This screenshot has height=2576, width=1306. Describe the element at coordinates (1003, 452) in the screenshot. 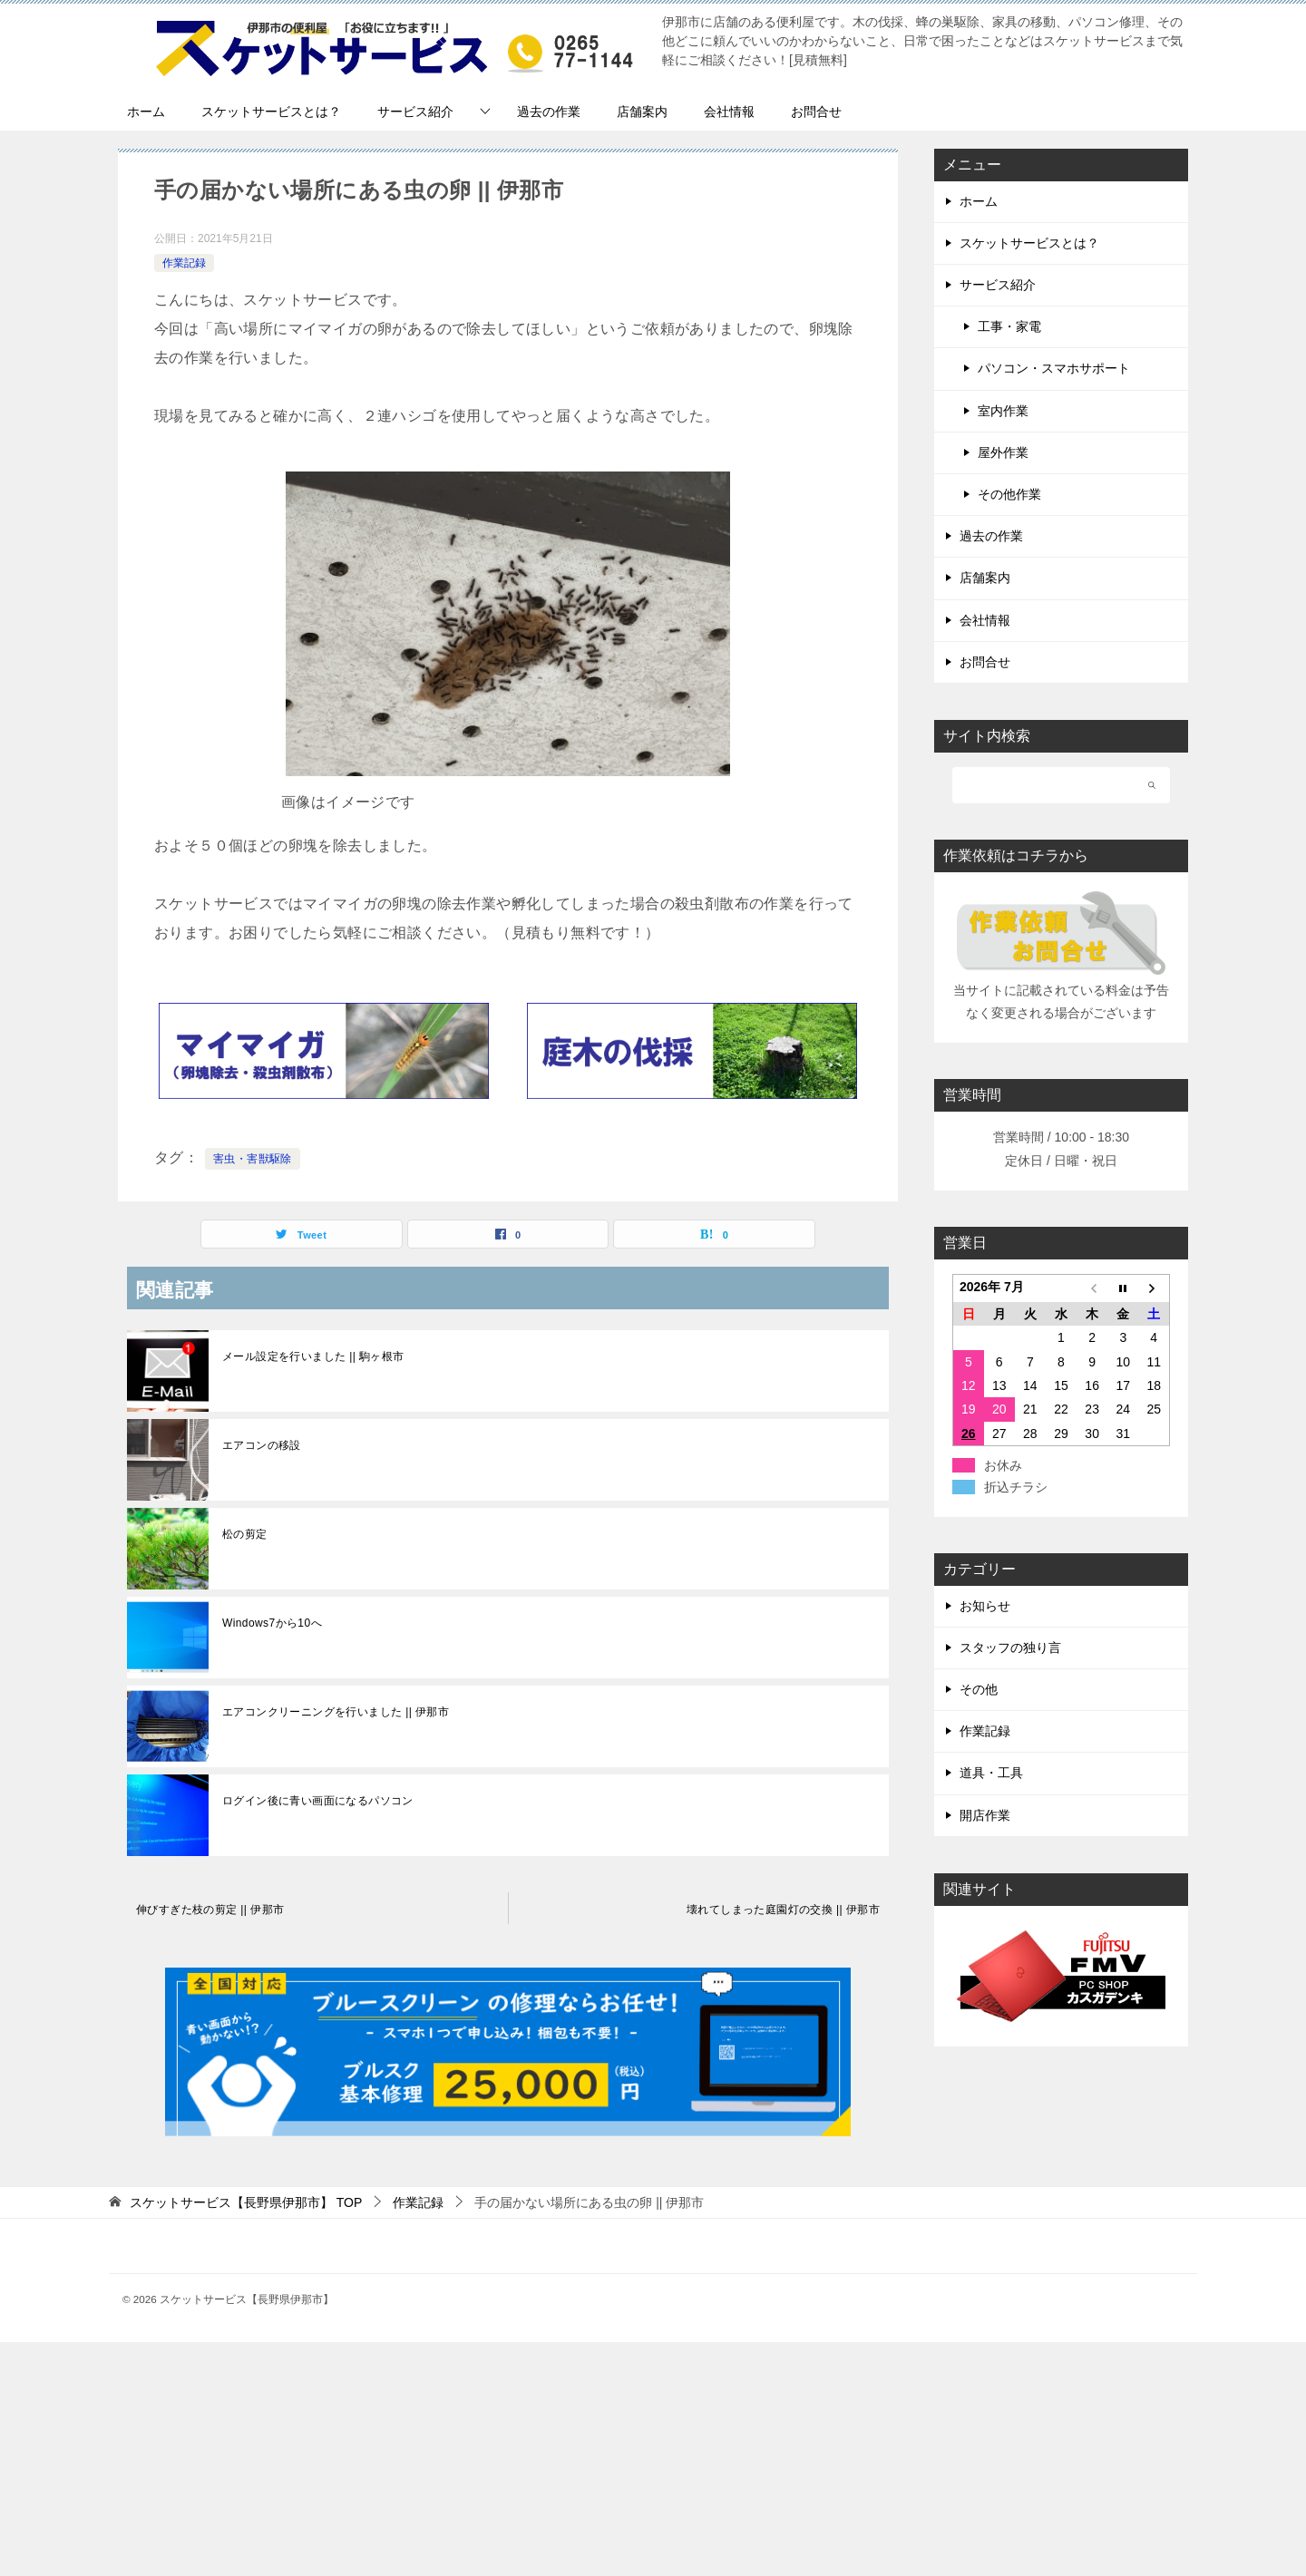

I see `屋外作業` at that location.